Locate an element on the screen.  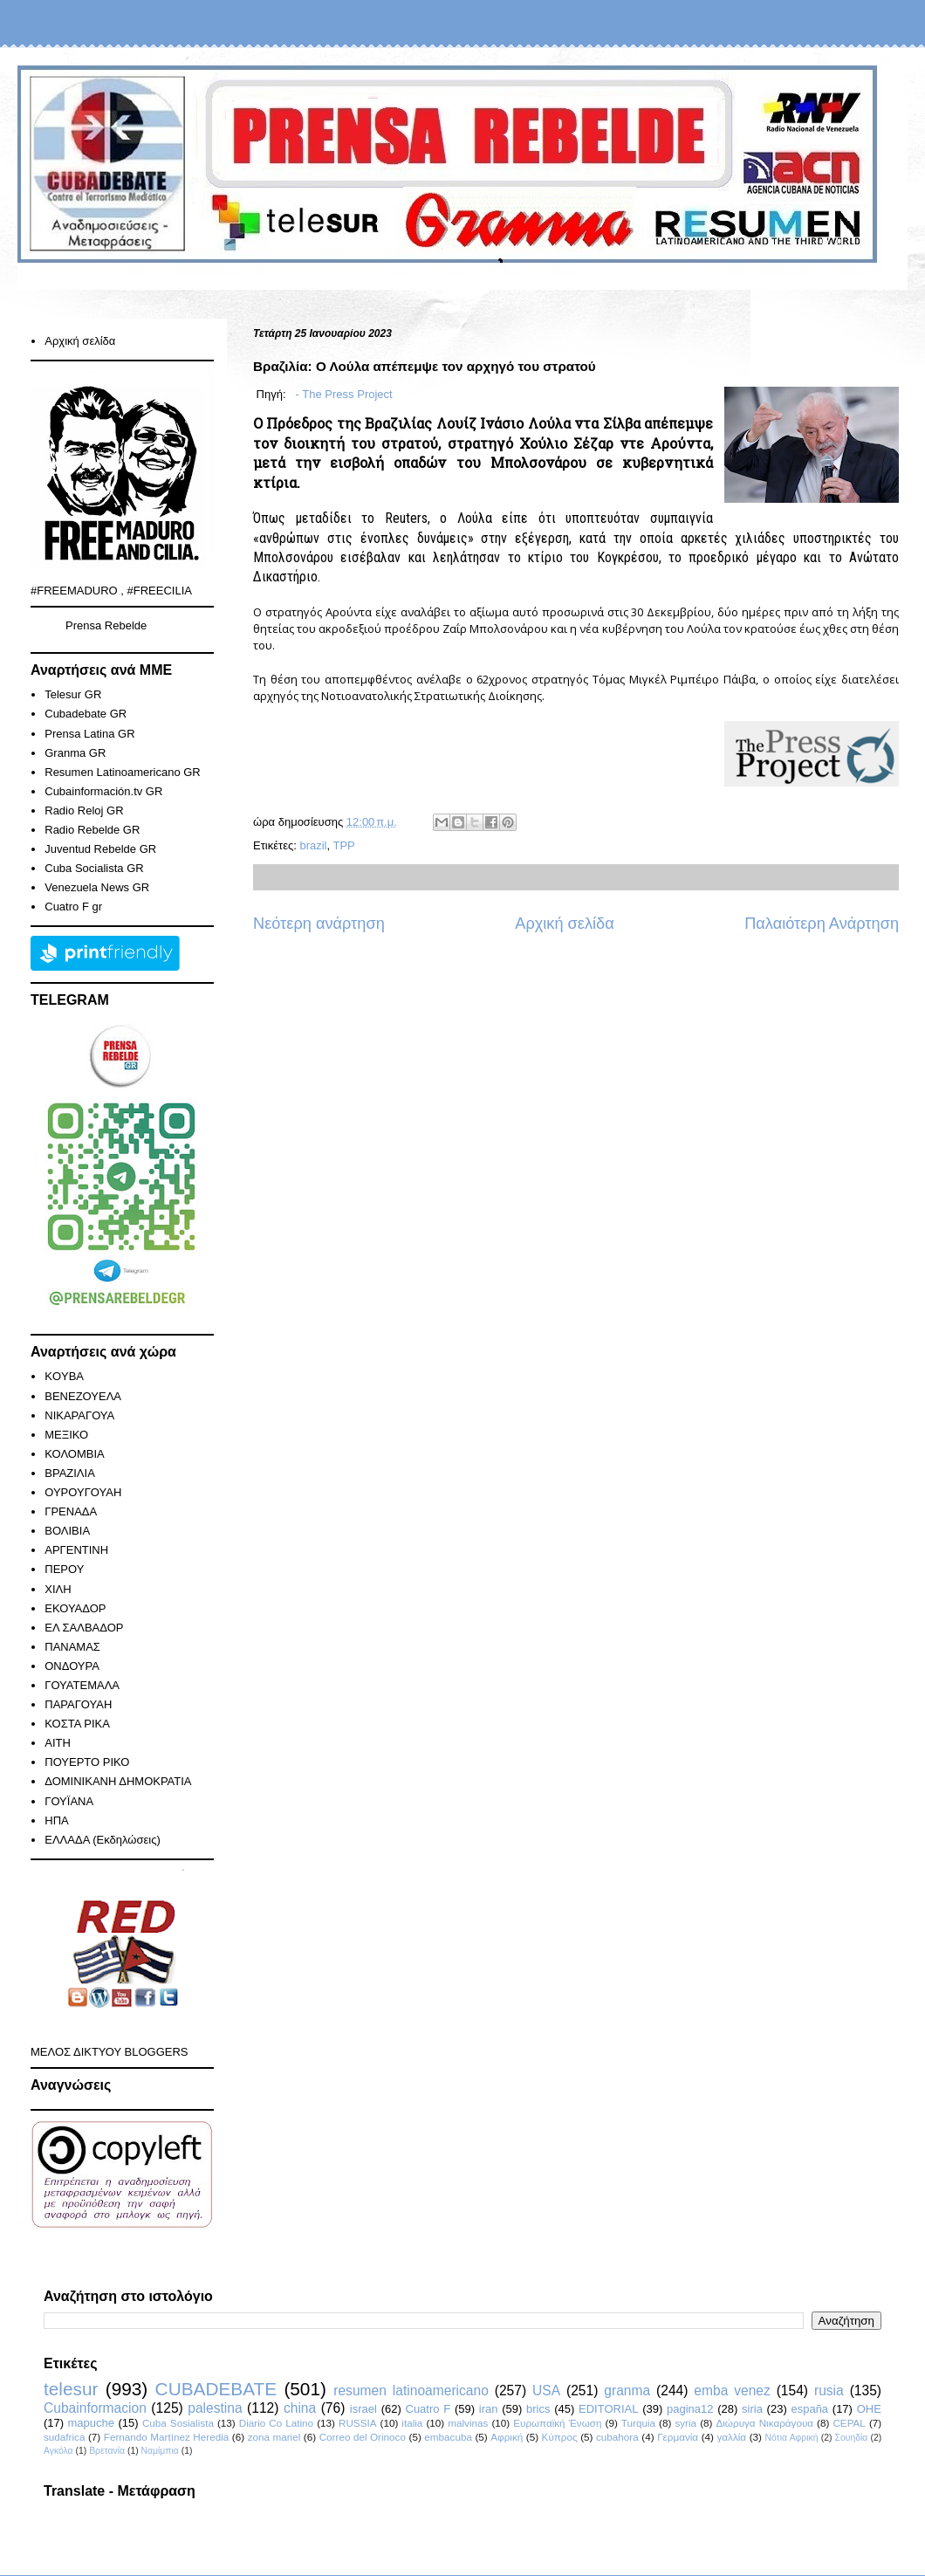
ΒΡΑΖΙΛΙΑ is located at coordinates (70, 1473).